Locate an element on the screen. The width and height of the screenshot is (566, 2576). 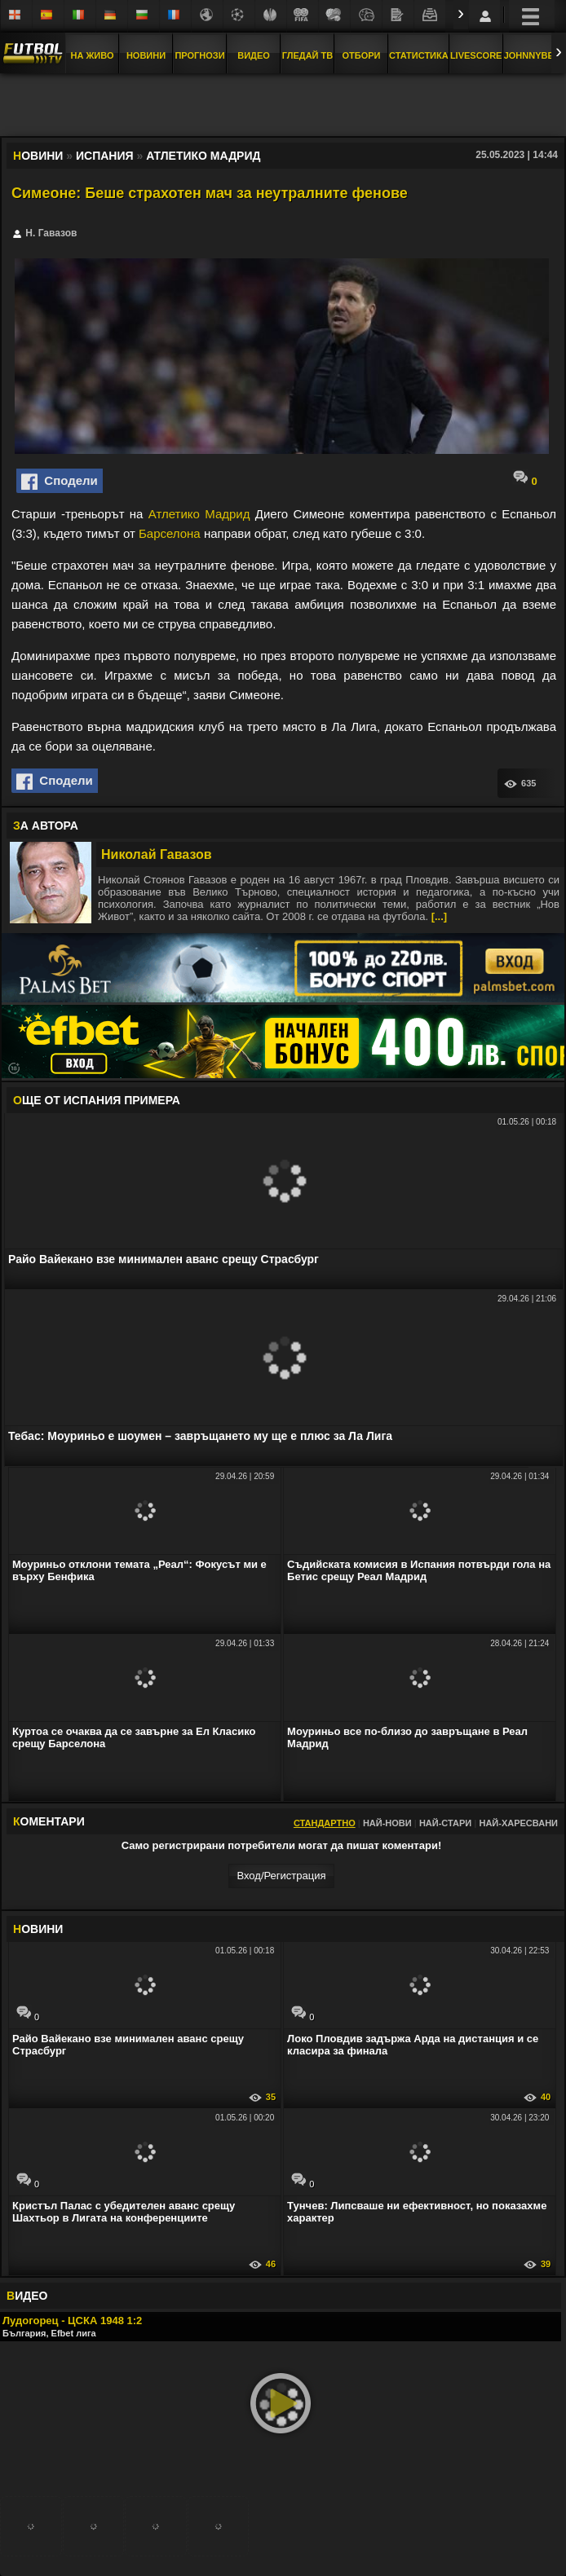
Най-харесвани is located at coordinates (518, 1823).